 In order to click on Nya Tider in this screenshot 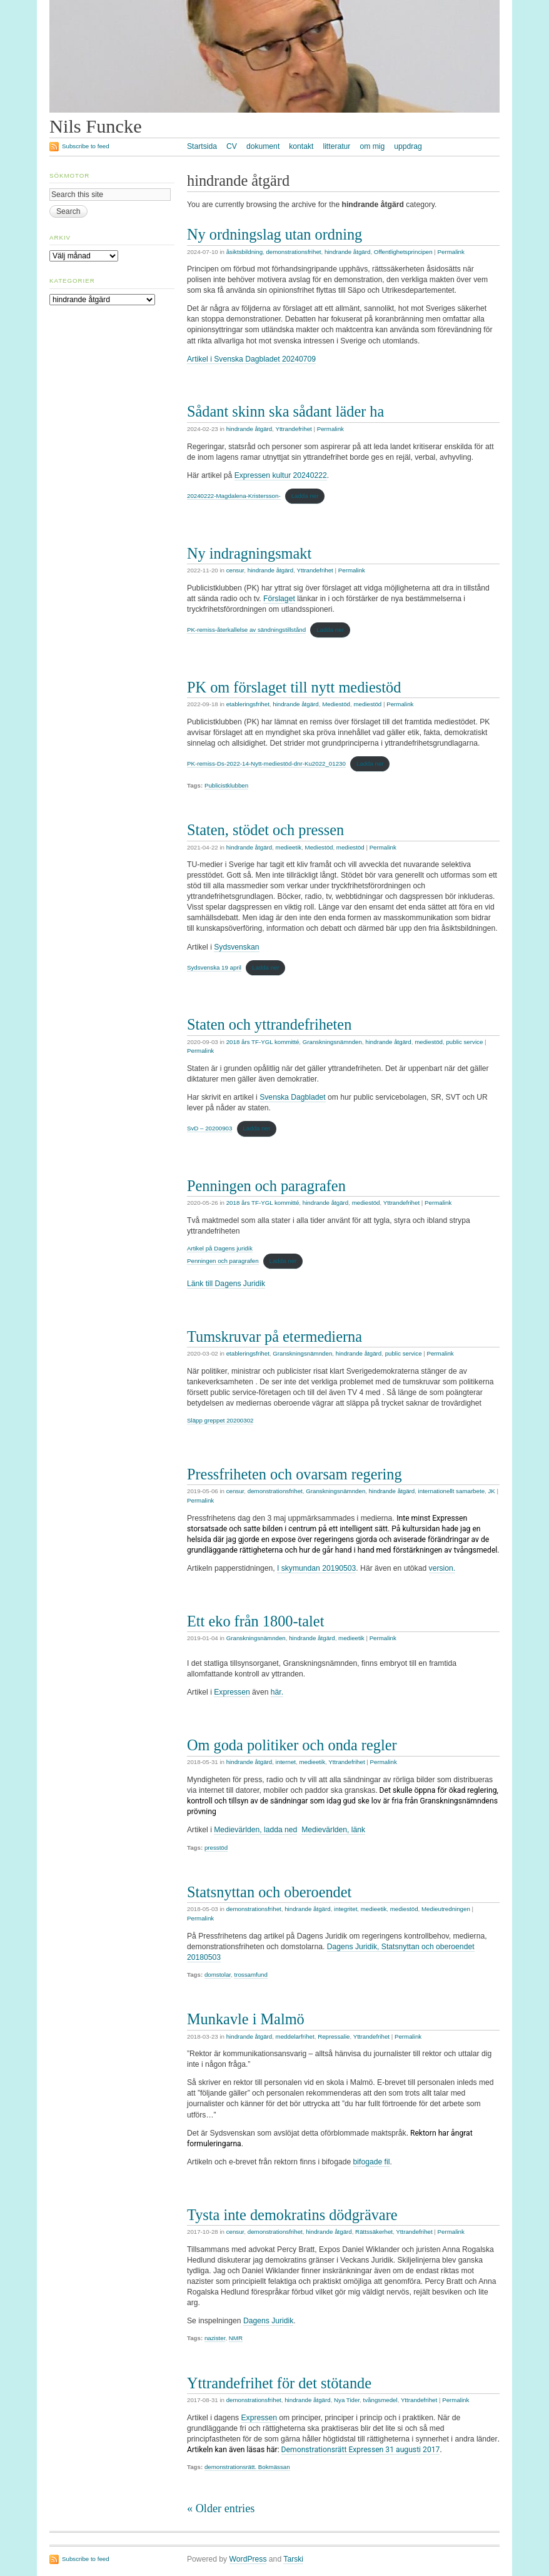, I will do `click(347, 2399)`.